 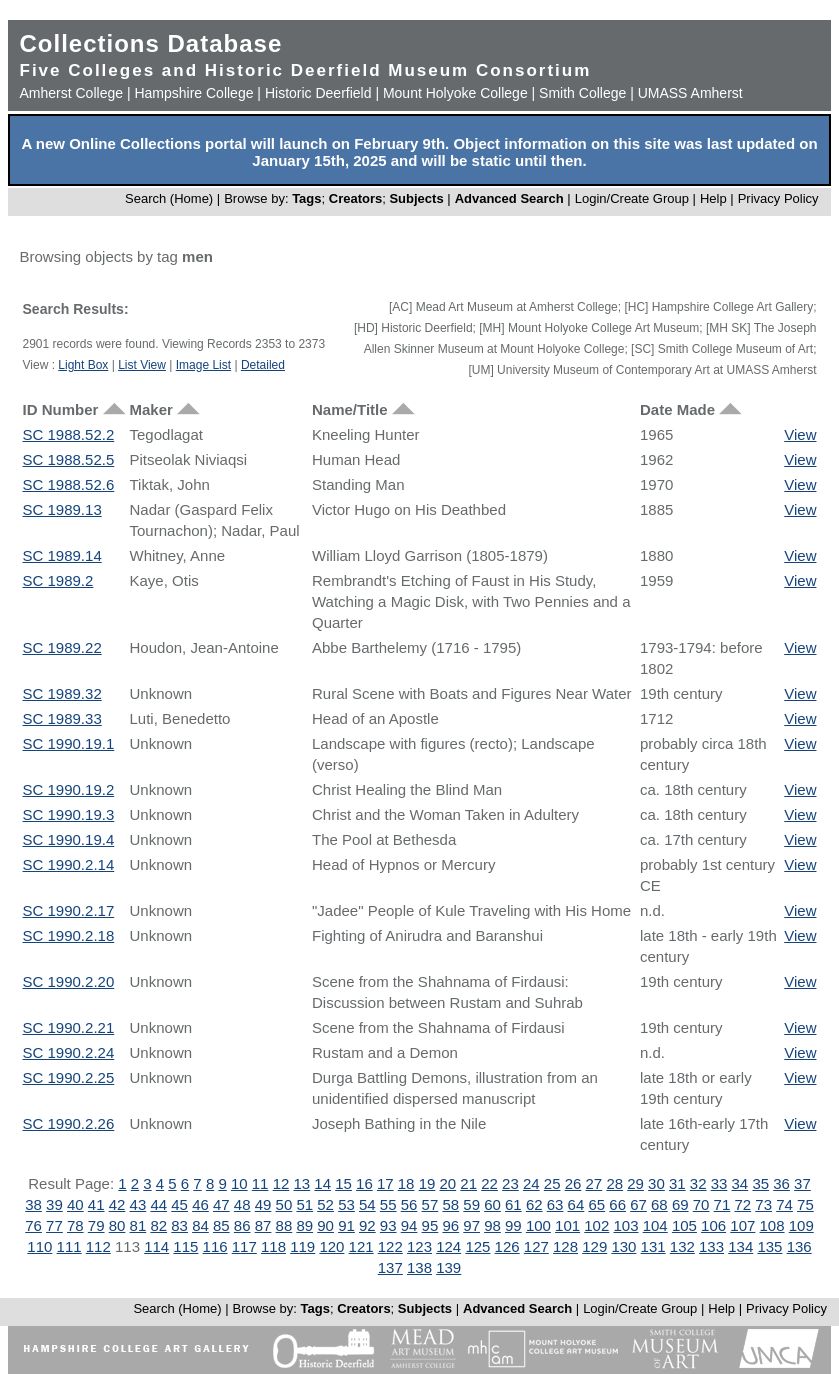 What do you see at coordinates (69, 839) in the screenshot?
I see `SC 1990.19.4` at bounding box center [69, 839].